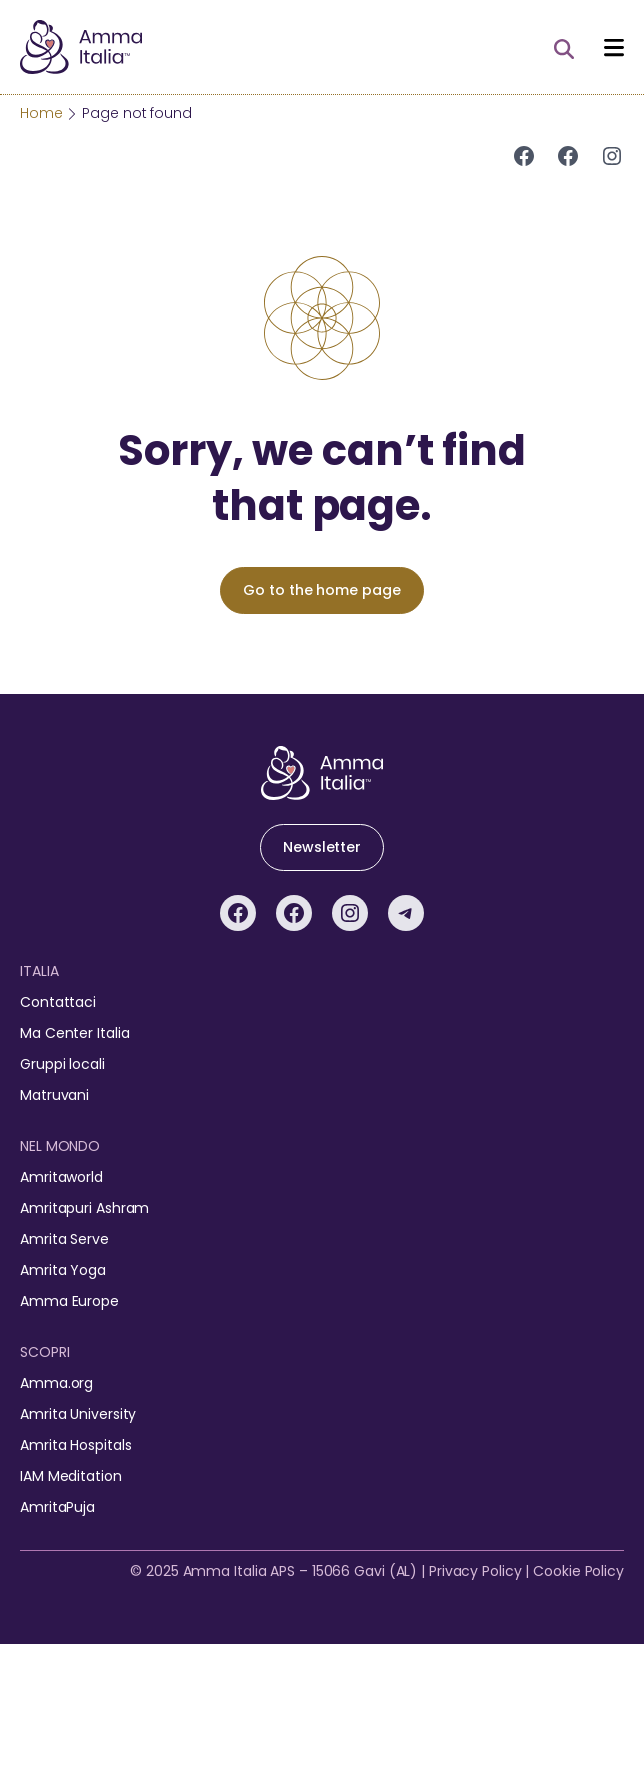 This screenshot has width=644, height=1776. I want to click on Amrita Hospitals, so click(75, 1445).